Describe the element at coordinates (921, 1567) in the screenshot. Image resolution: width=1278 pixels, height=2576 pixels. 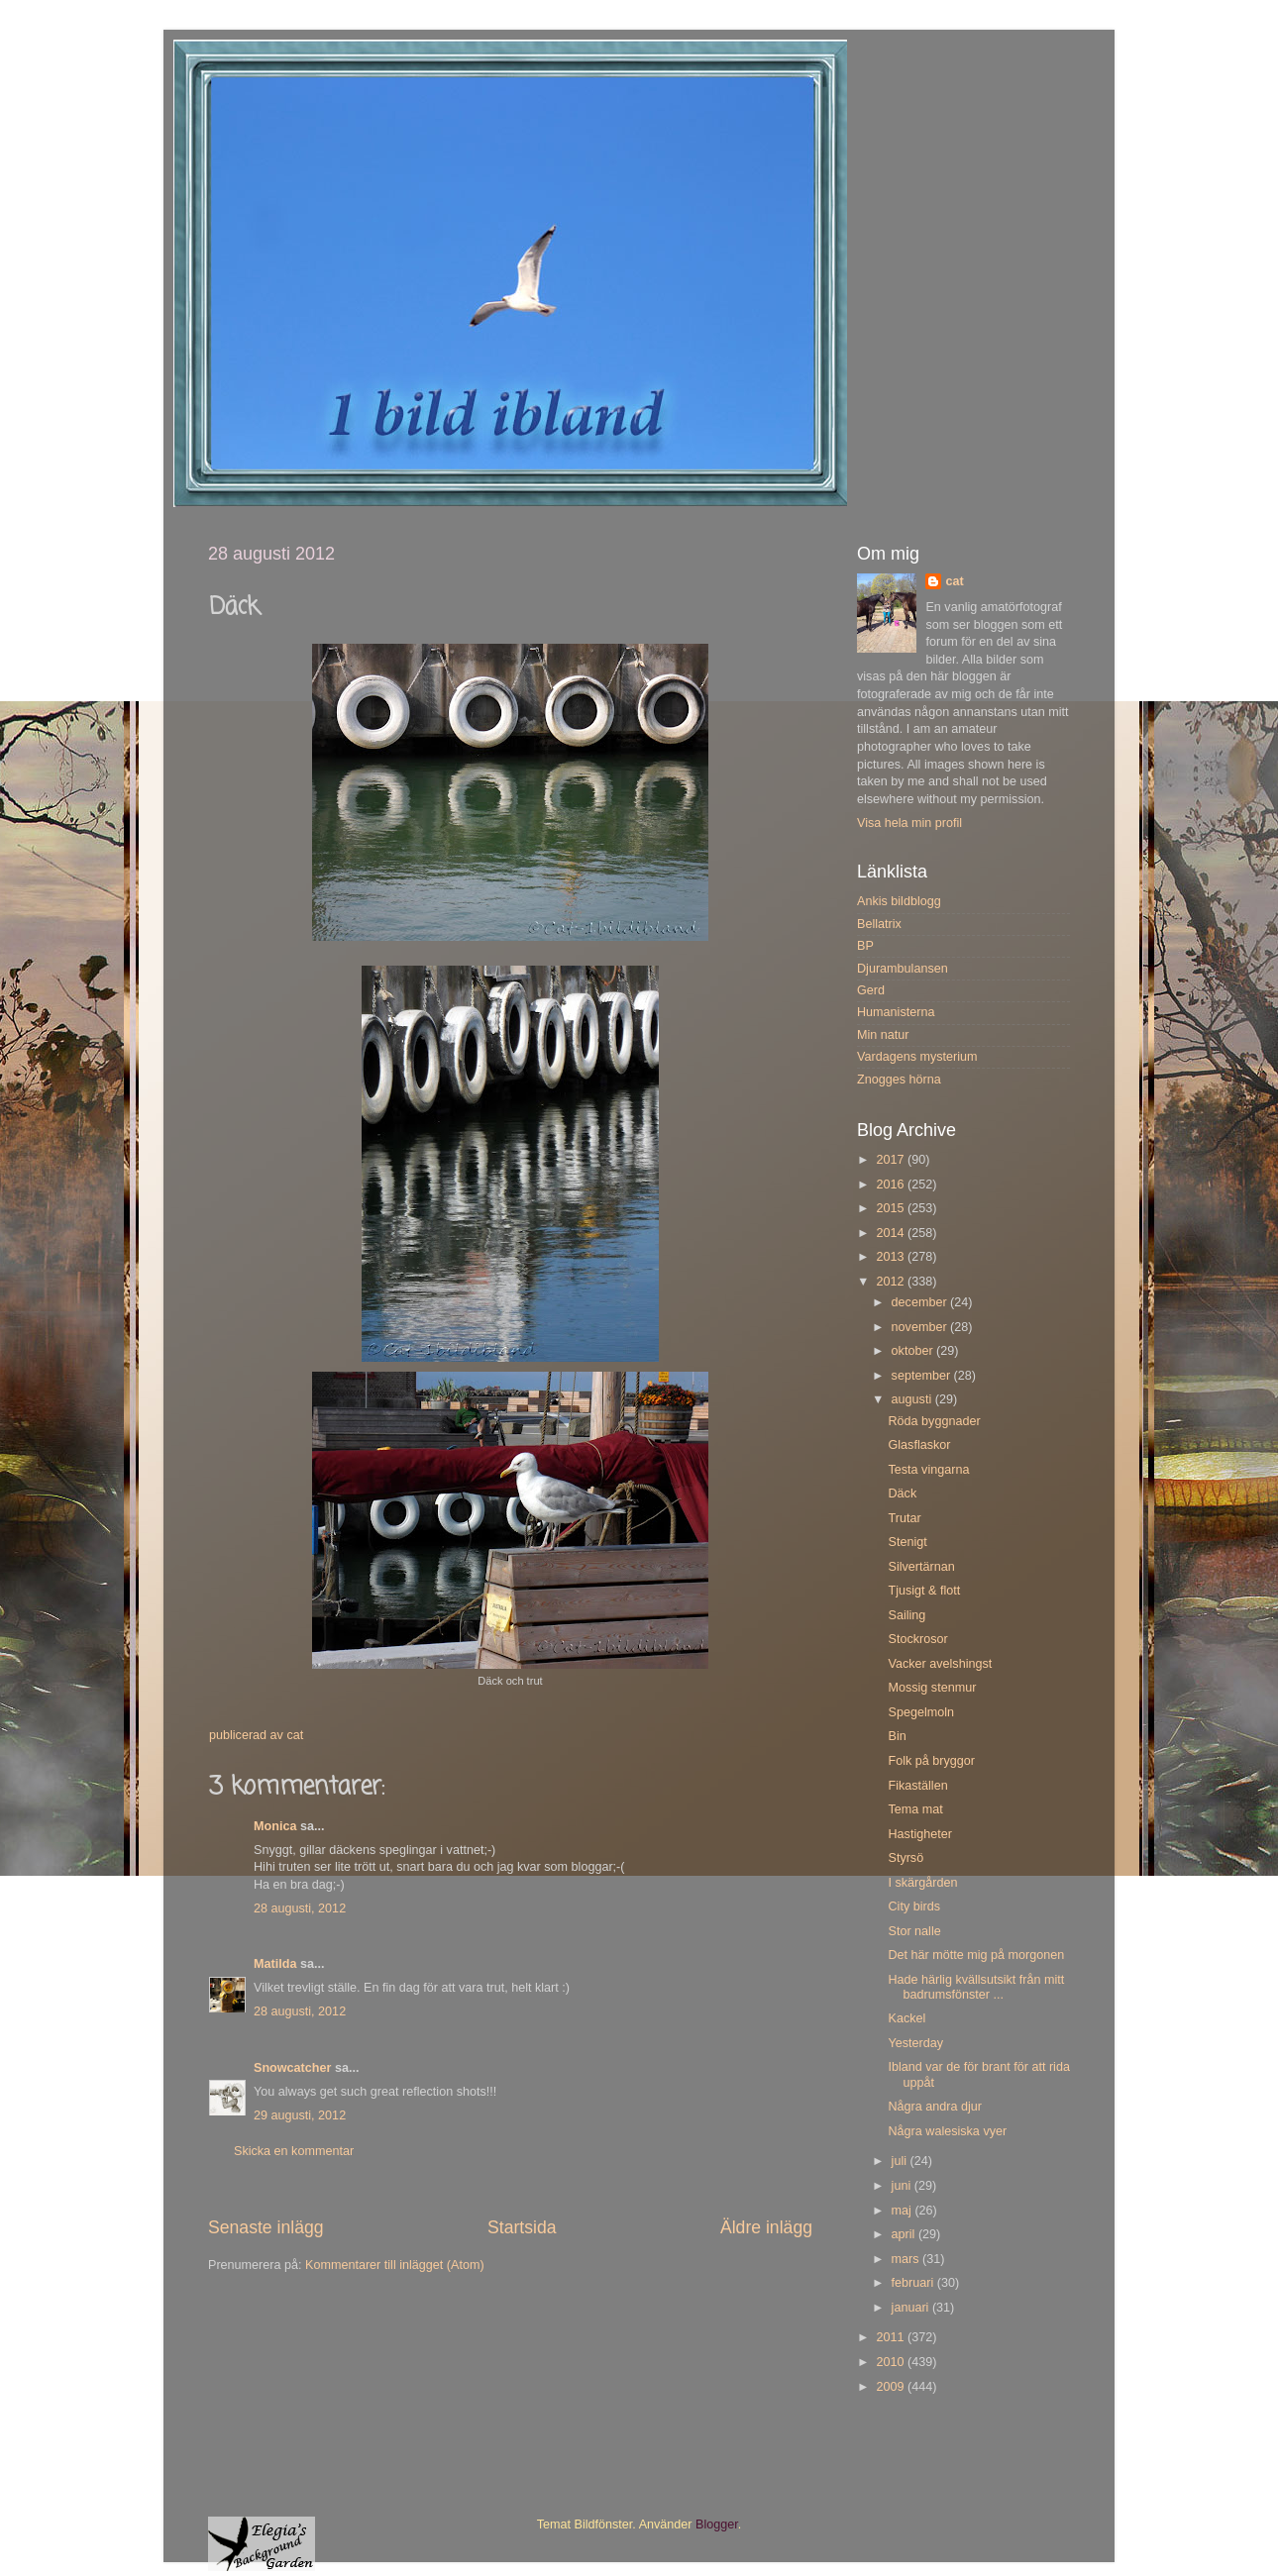
I see `Silvertärnan` at that location.